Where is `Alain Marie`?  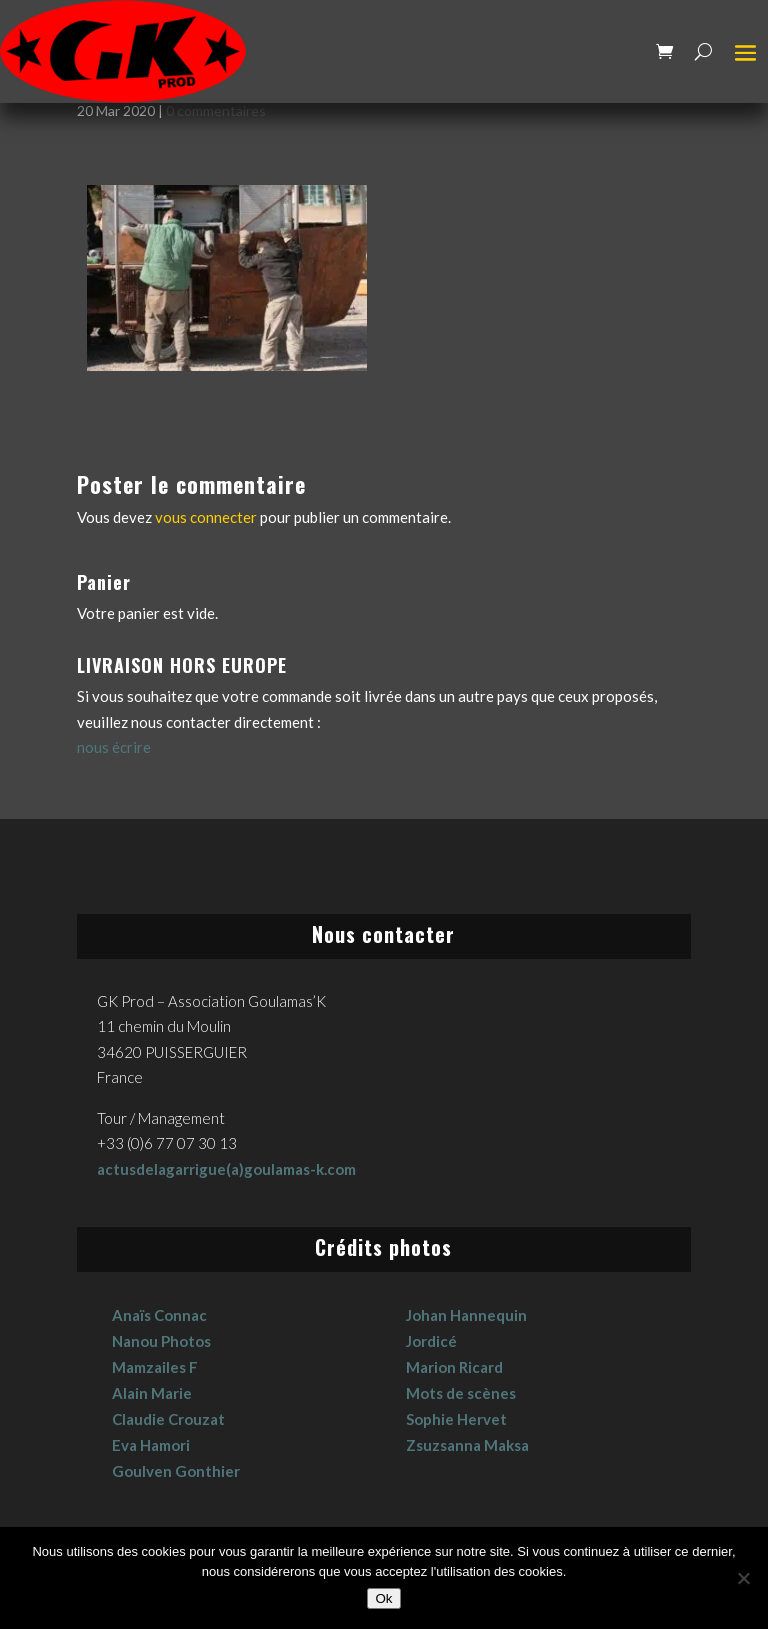 Alain Marie is located at coordinates (152, 1393).